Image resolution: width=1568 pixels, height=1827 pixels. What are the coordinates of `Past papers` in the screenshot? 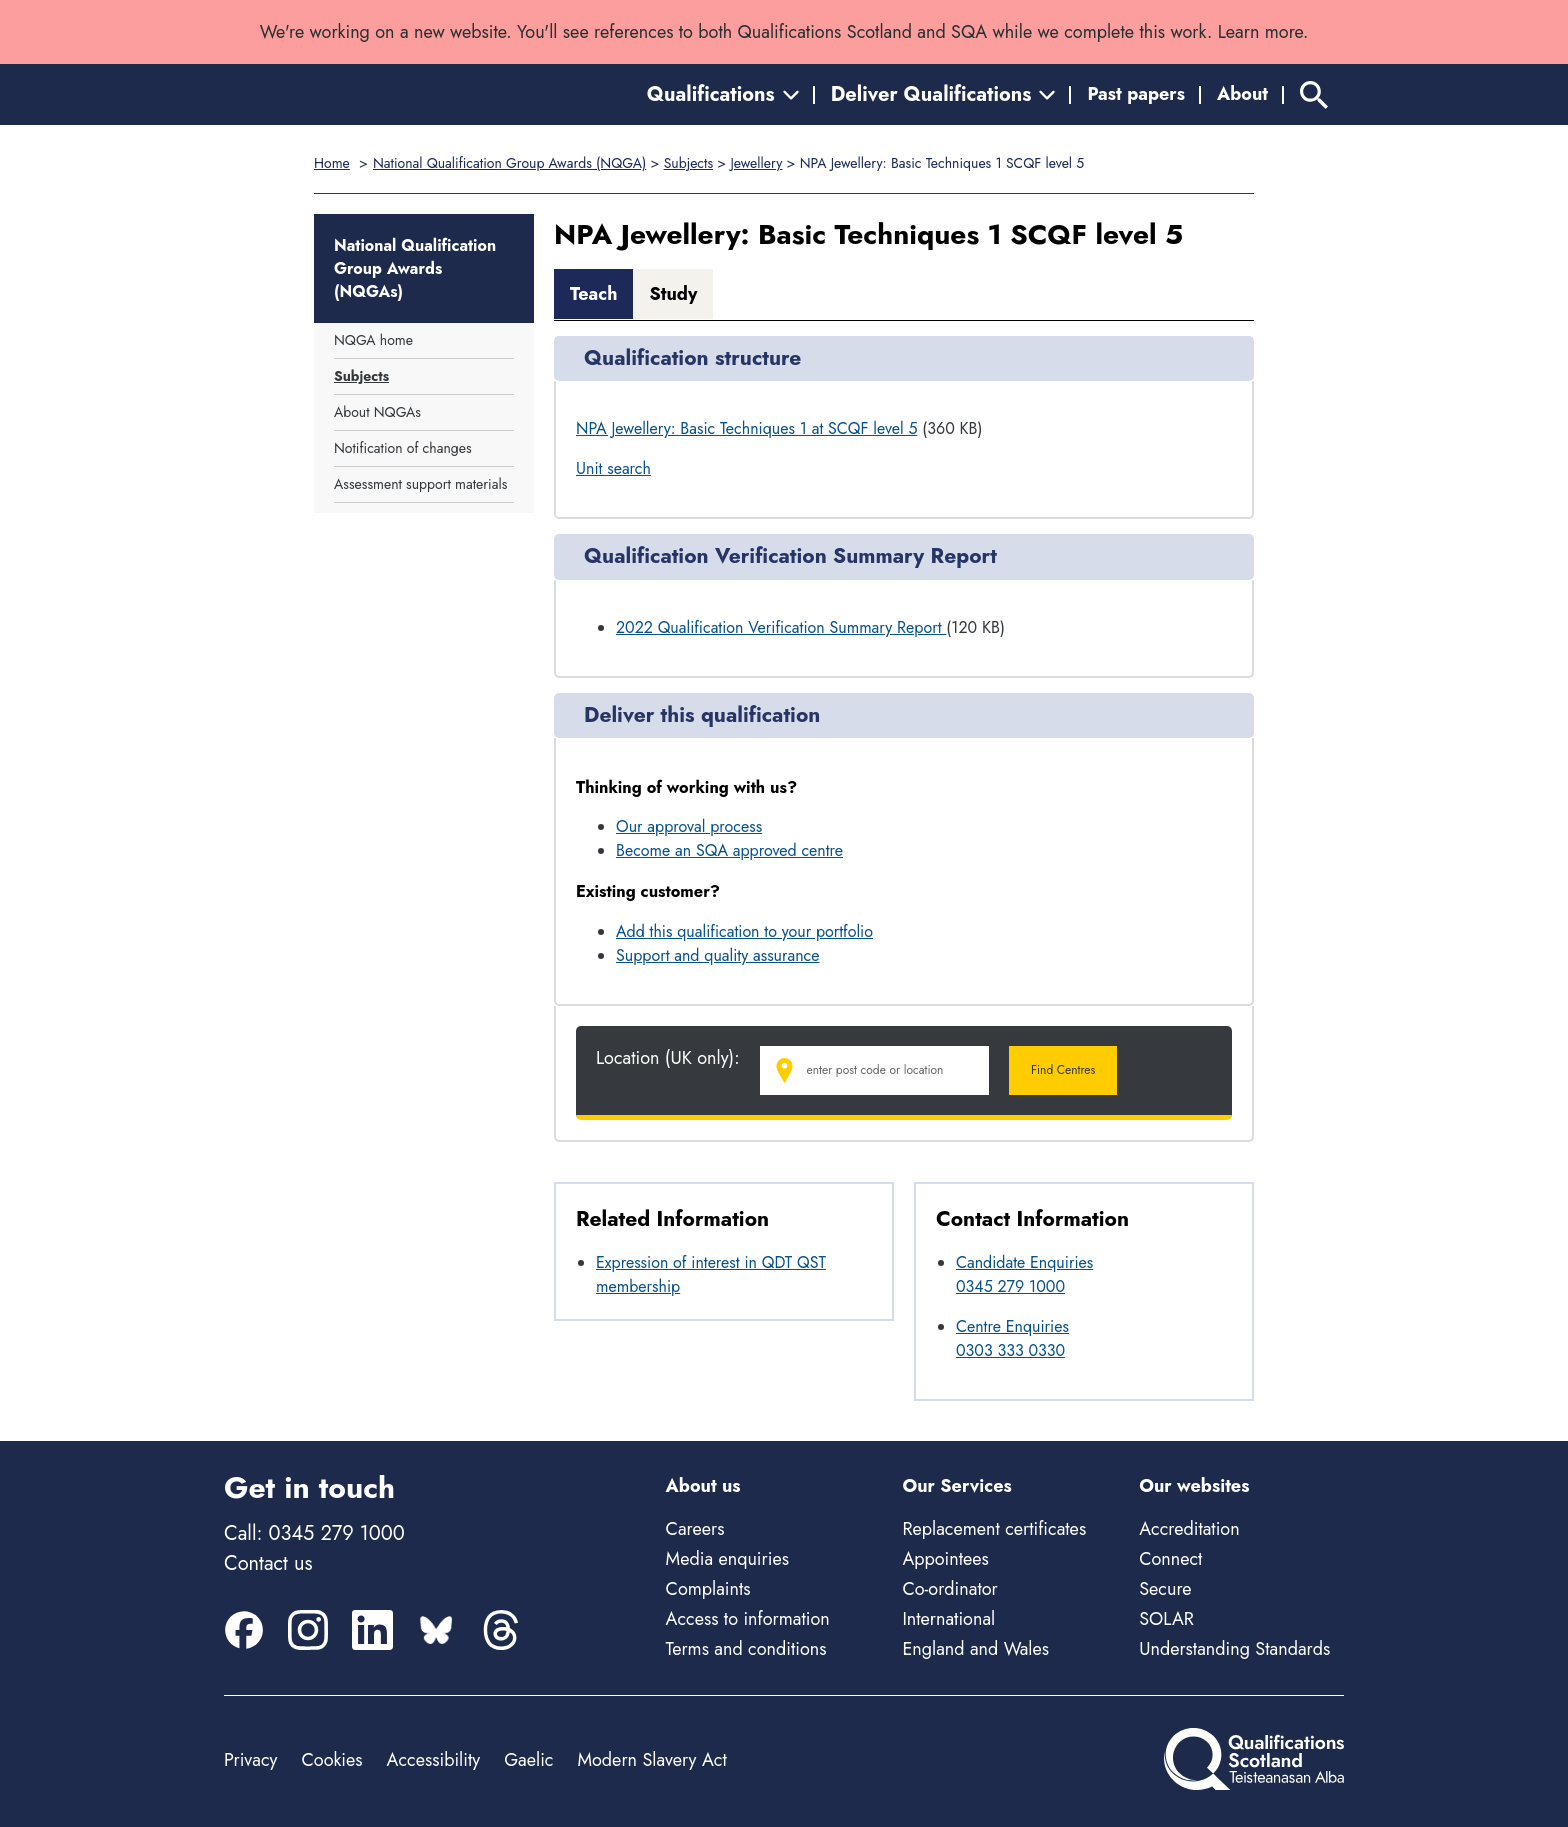 It's located at (1136, 94).